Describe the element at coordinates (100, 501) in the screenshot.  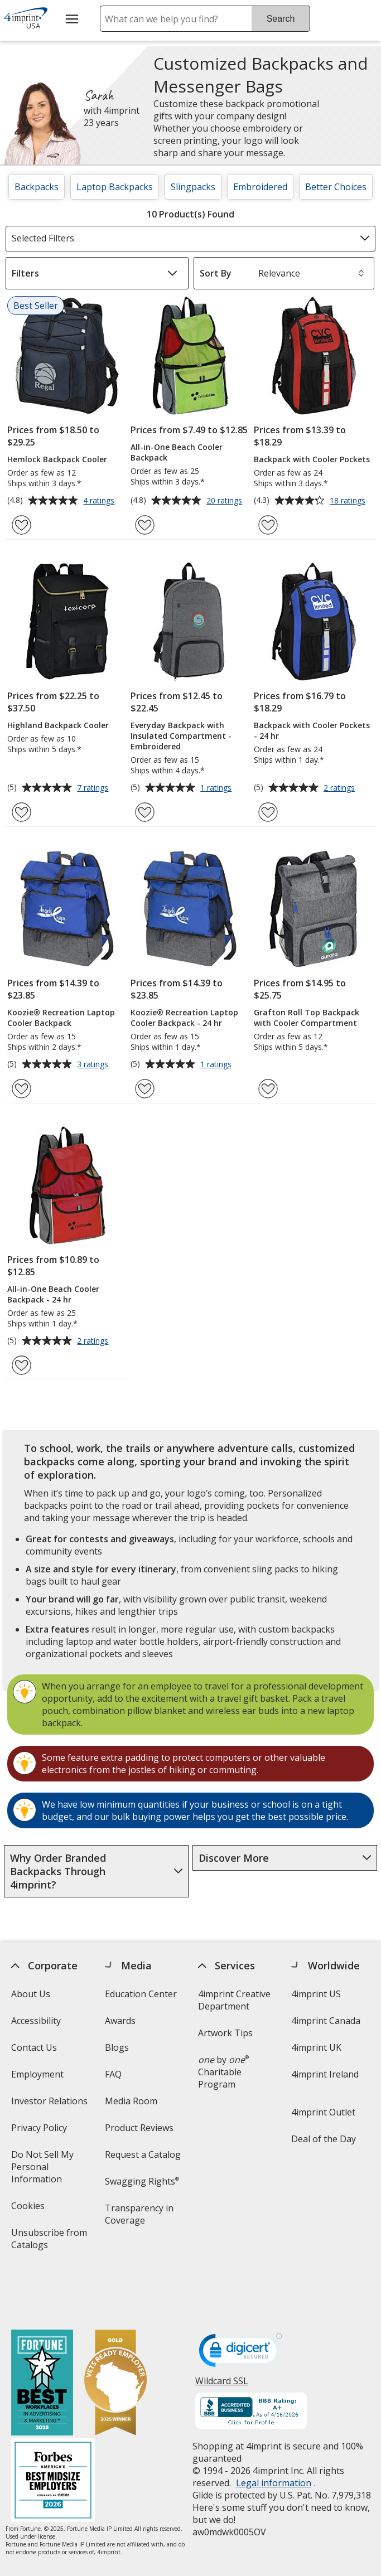
I see `4 ratings` at that location.